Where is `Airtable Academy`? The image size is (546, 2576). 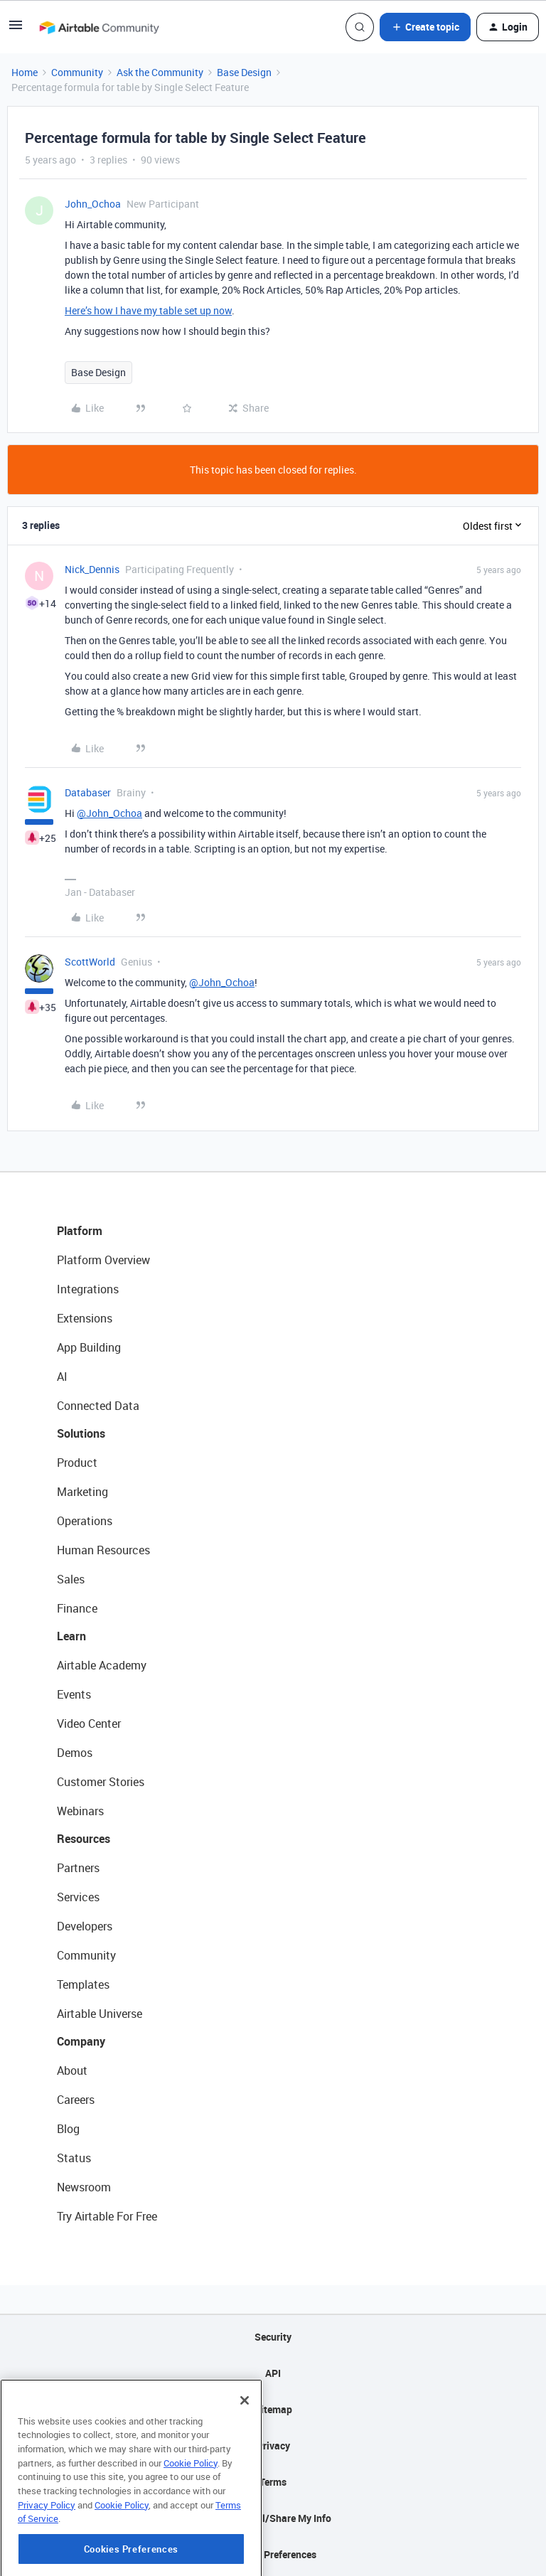
Airtable Academy is located at coordinates (101, 1665).